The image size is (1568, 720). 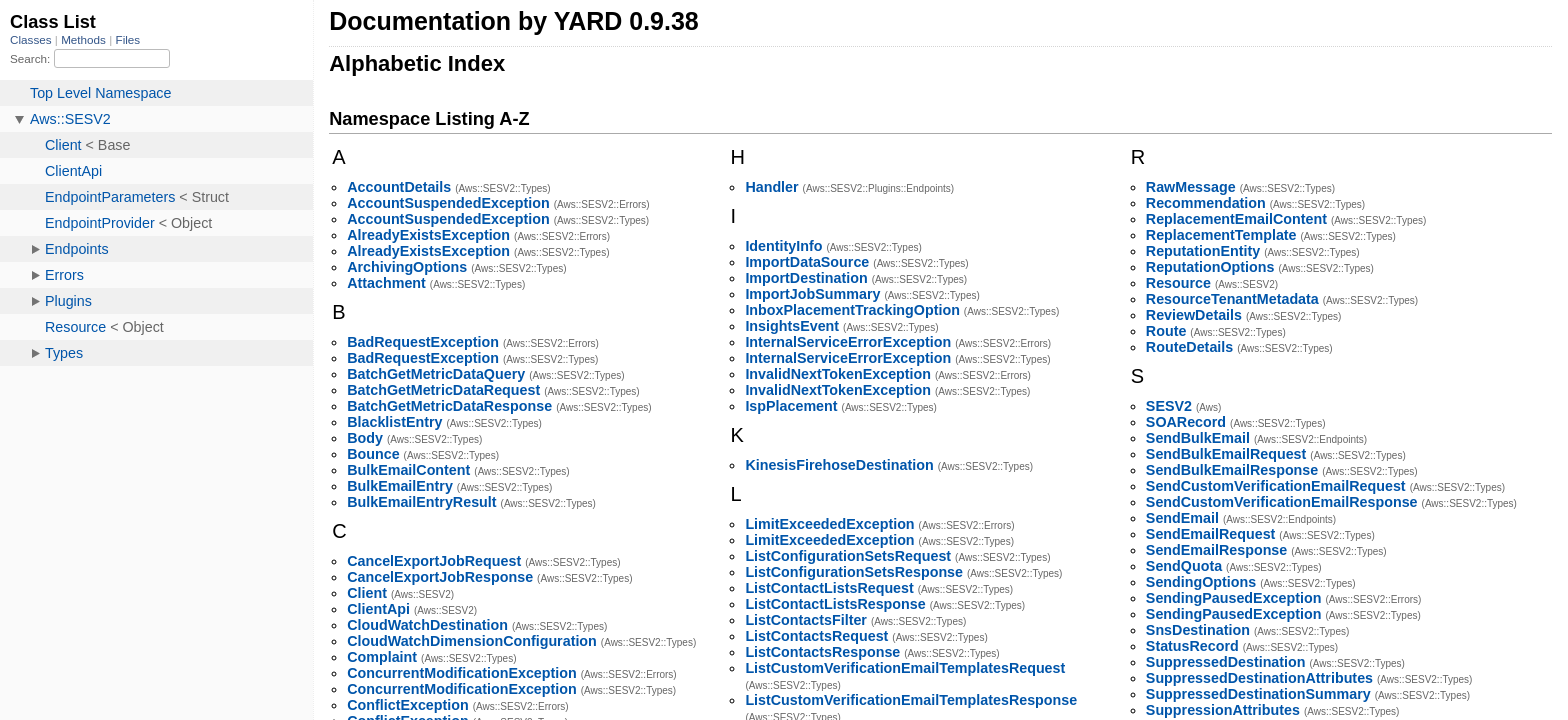 I want to click on ReputationOptions, so click(x=1210, y=267).